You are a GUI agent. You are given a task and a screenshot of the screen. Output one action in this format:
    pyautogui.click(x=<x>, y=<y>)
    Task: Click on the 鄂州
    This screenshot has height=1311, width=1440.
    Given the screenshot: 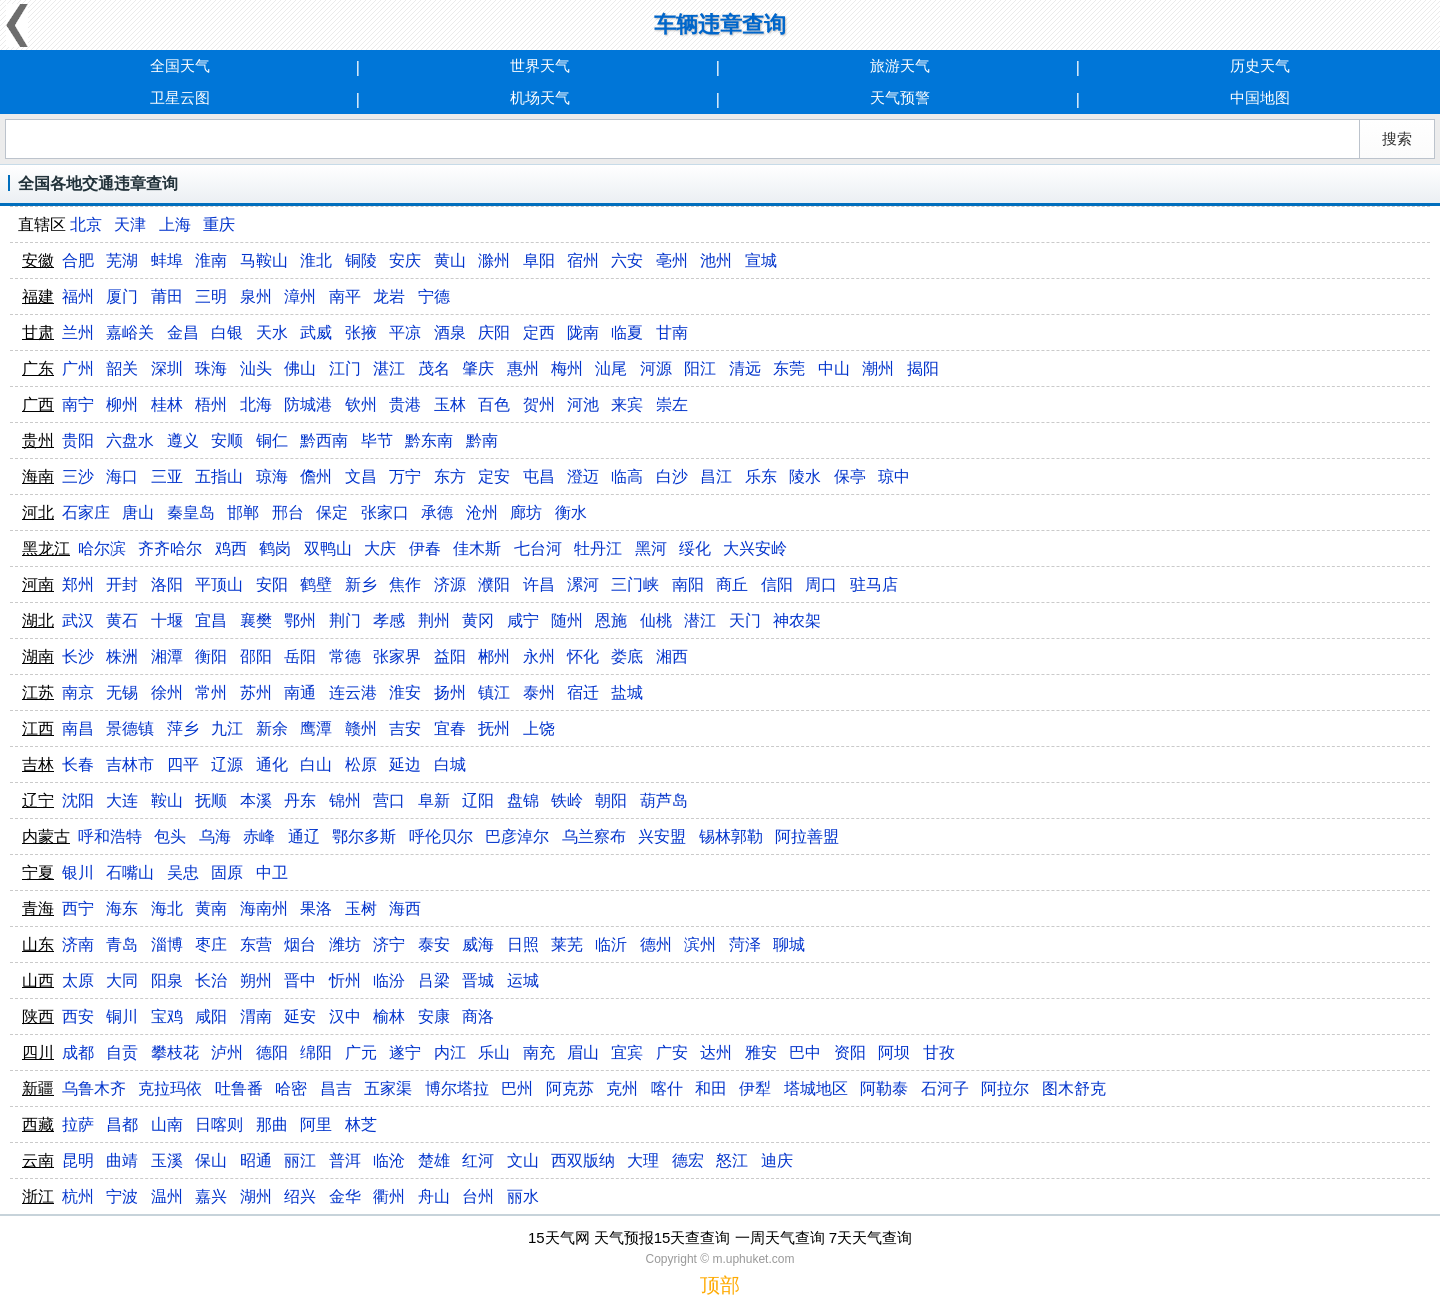 What is the action you would take?
    pyautogui.click(x=300, y=620)
    